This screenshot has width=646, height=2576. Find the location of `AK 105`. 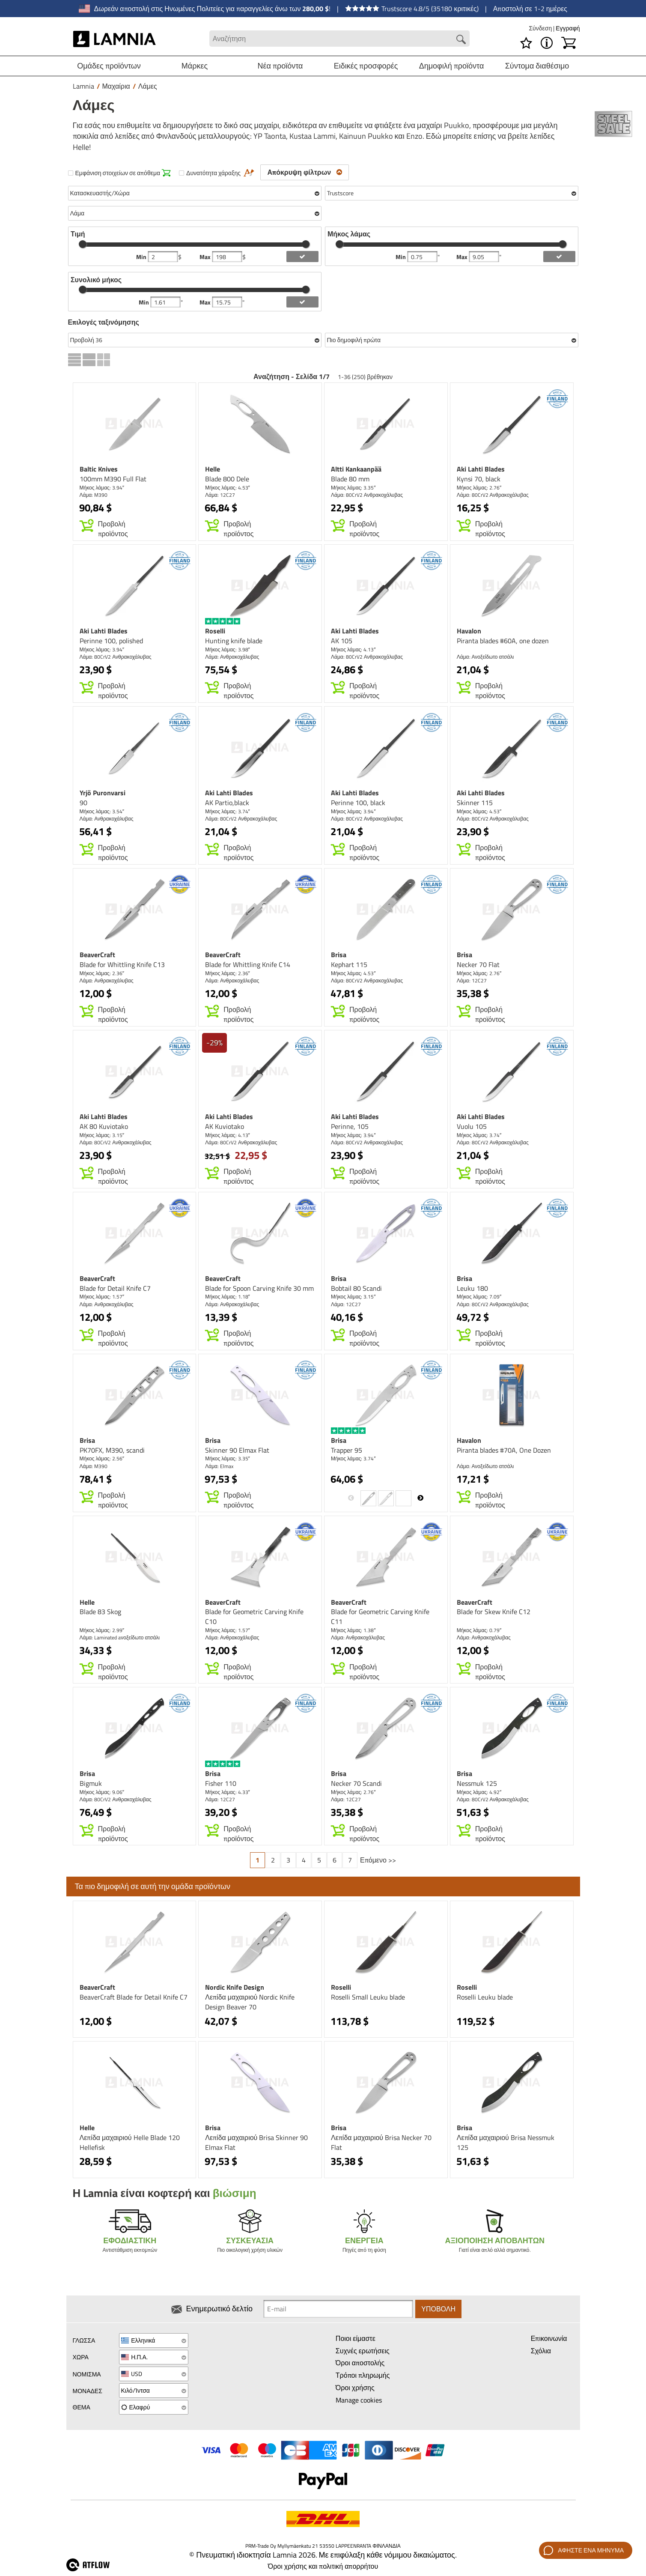

AK 105 is located at coordinates (341, 641).